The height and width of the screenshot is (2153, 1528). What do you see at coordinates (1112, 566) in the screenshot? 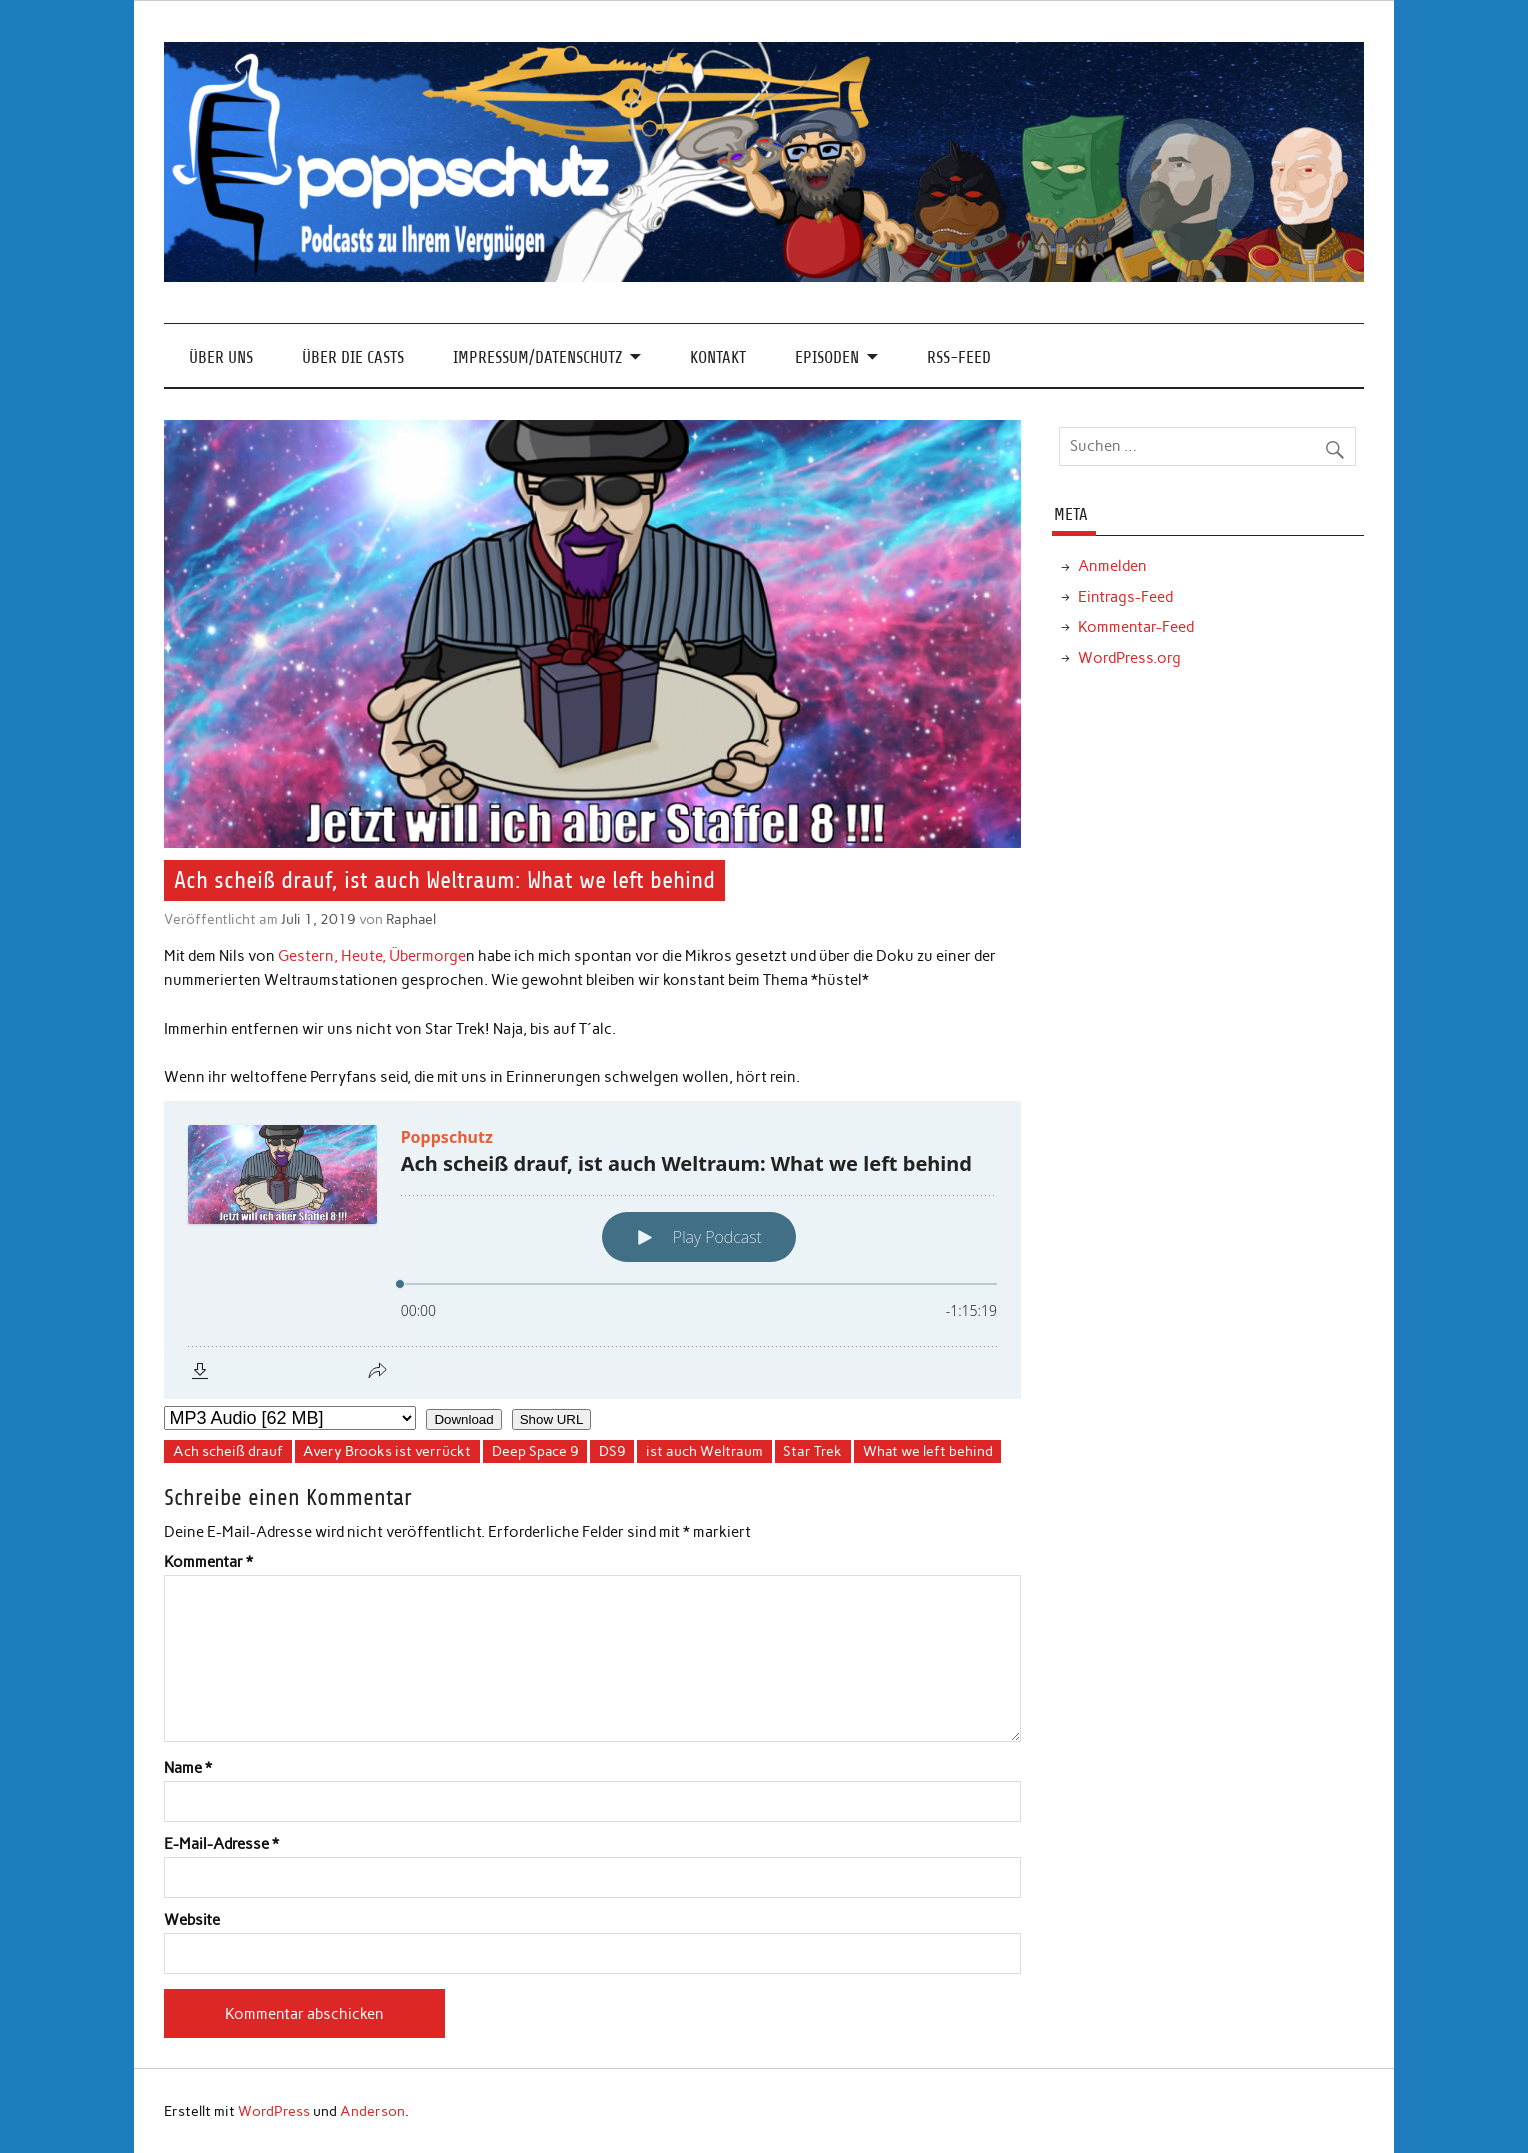
I see `Anmelden` at bounding box center [1112, 566].